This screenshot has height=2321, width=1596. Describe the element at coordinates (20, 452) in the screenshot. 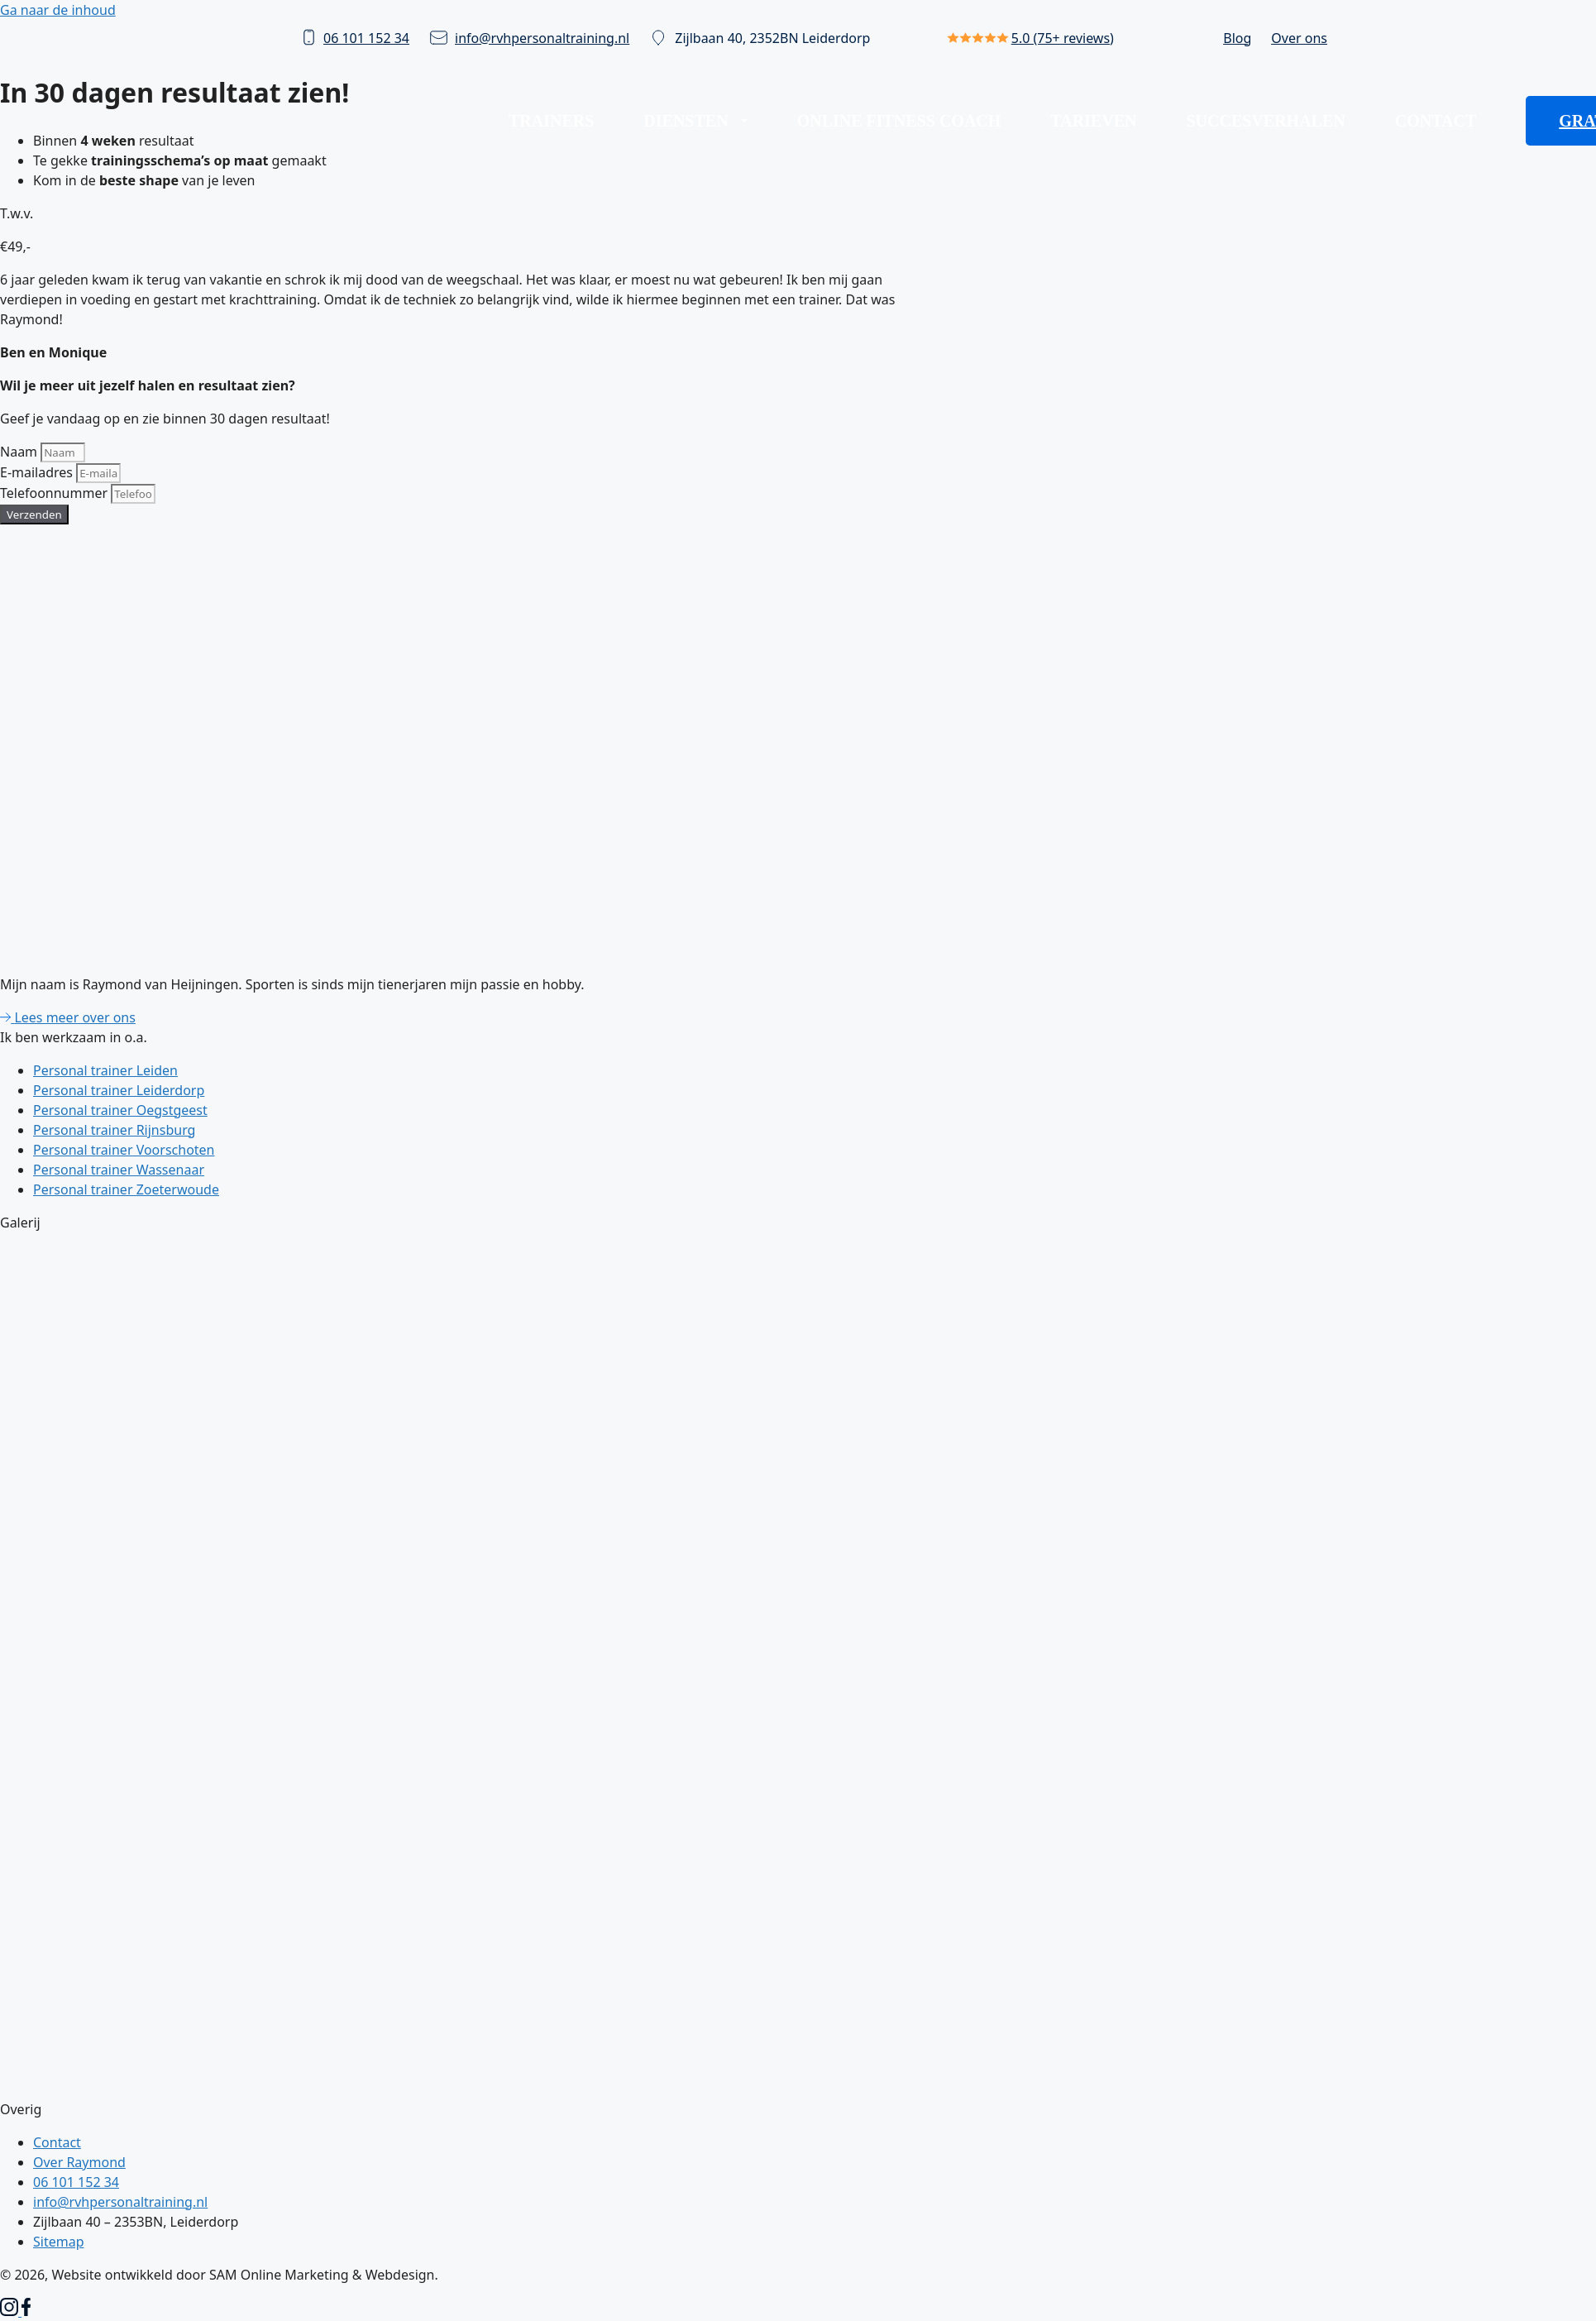

I see `Naam` at that location.